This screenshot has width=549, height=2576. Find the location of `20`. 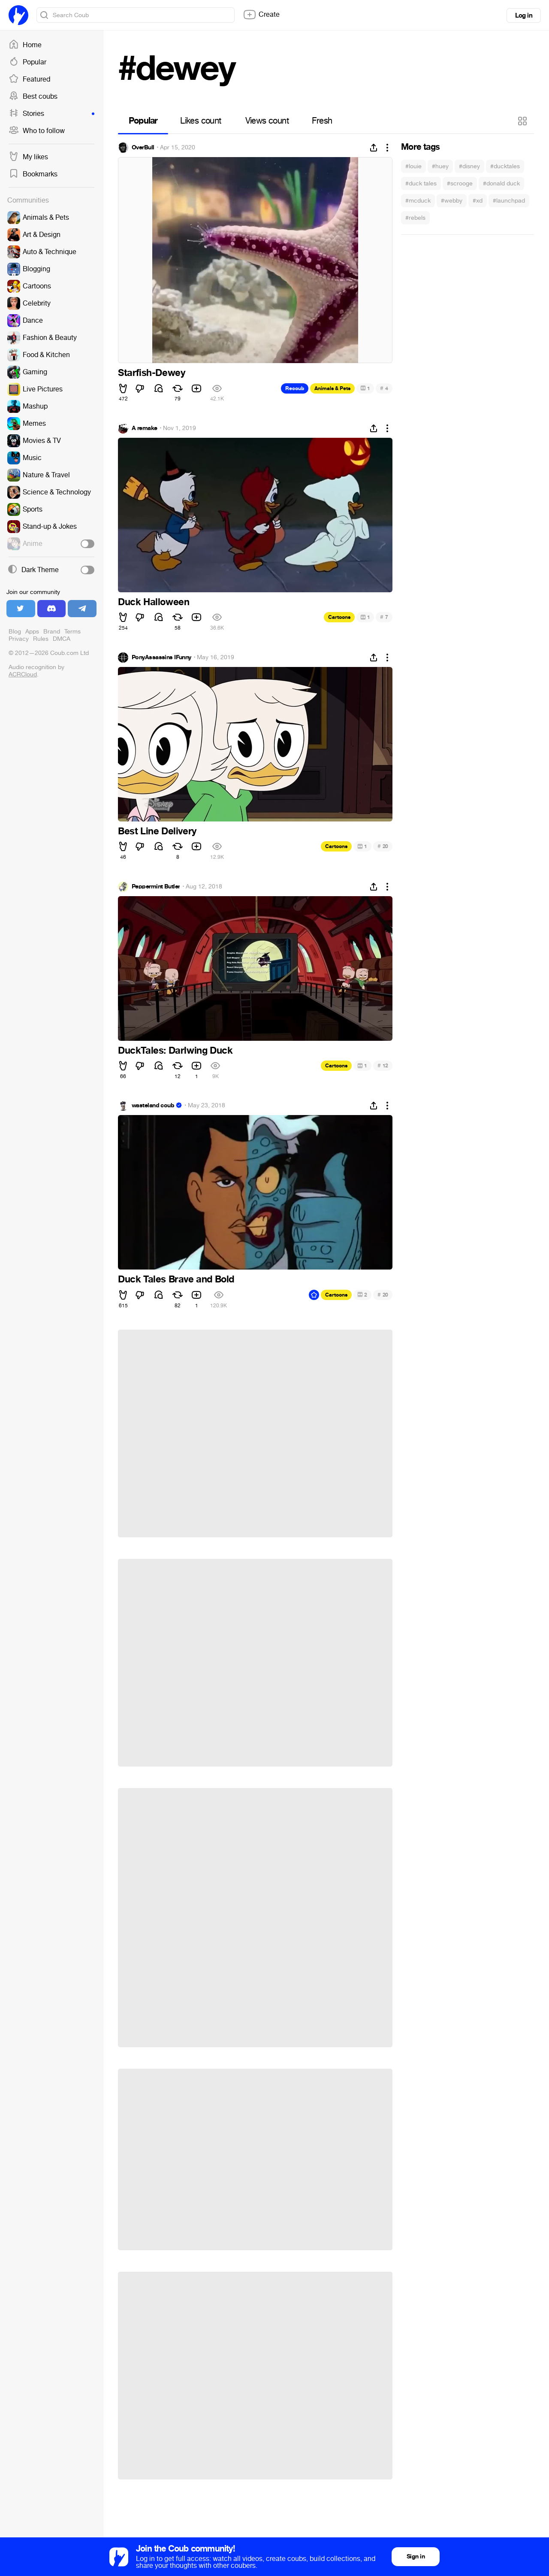

20 is located at coordinates (382, 846).